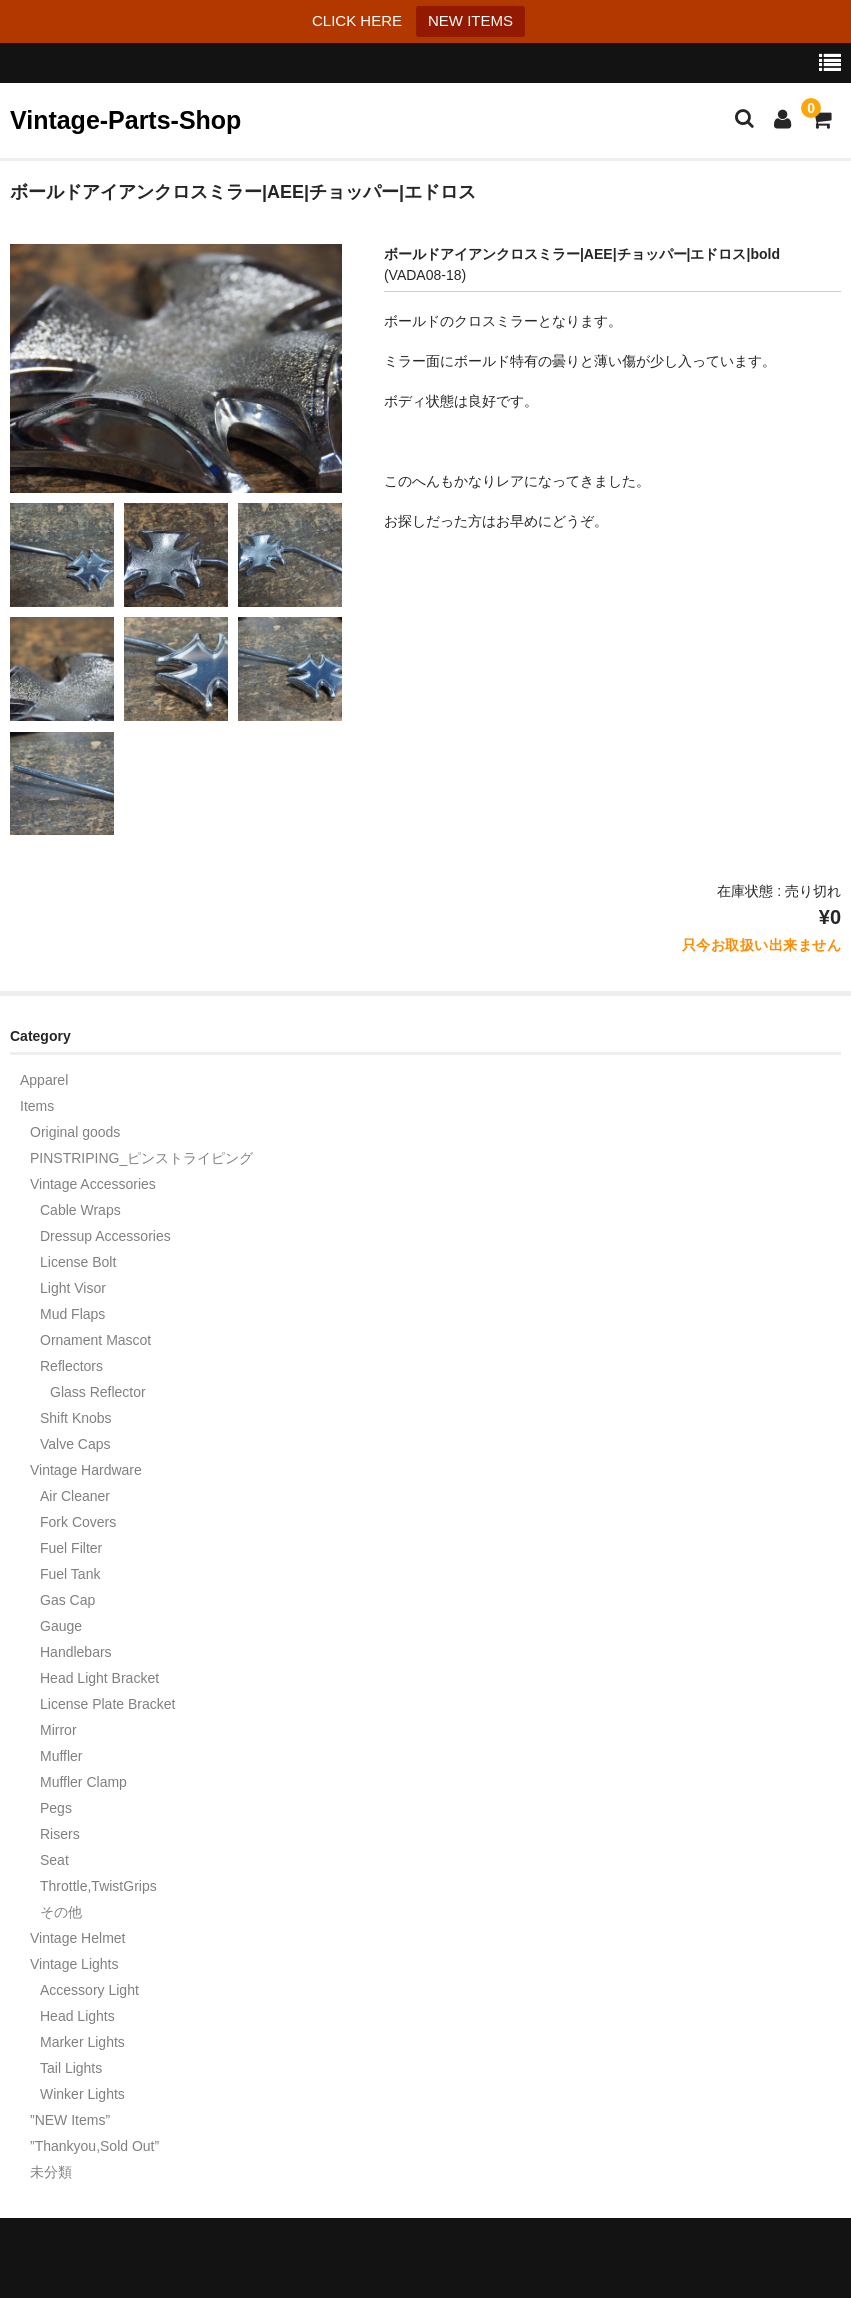  I want to click on Vintage Lights, so click(74, 1964).